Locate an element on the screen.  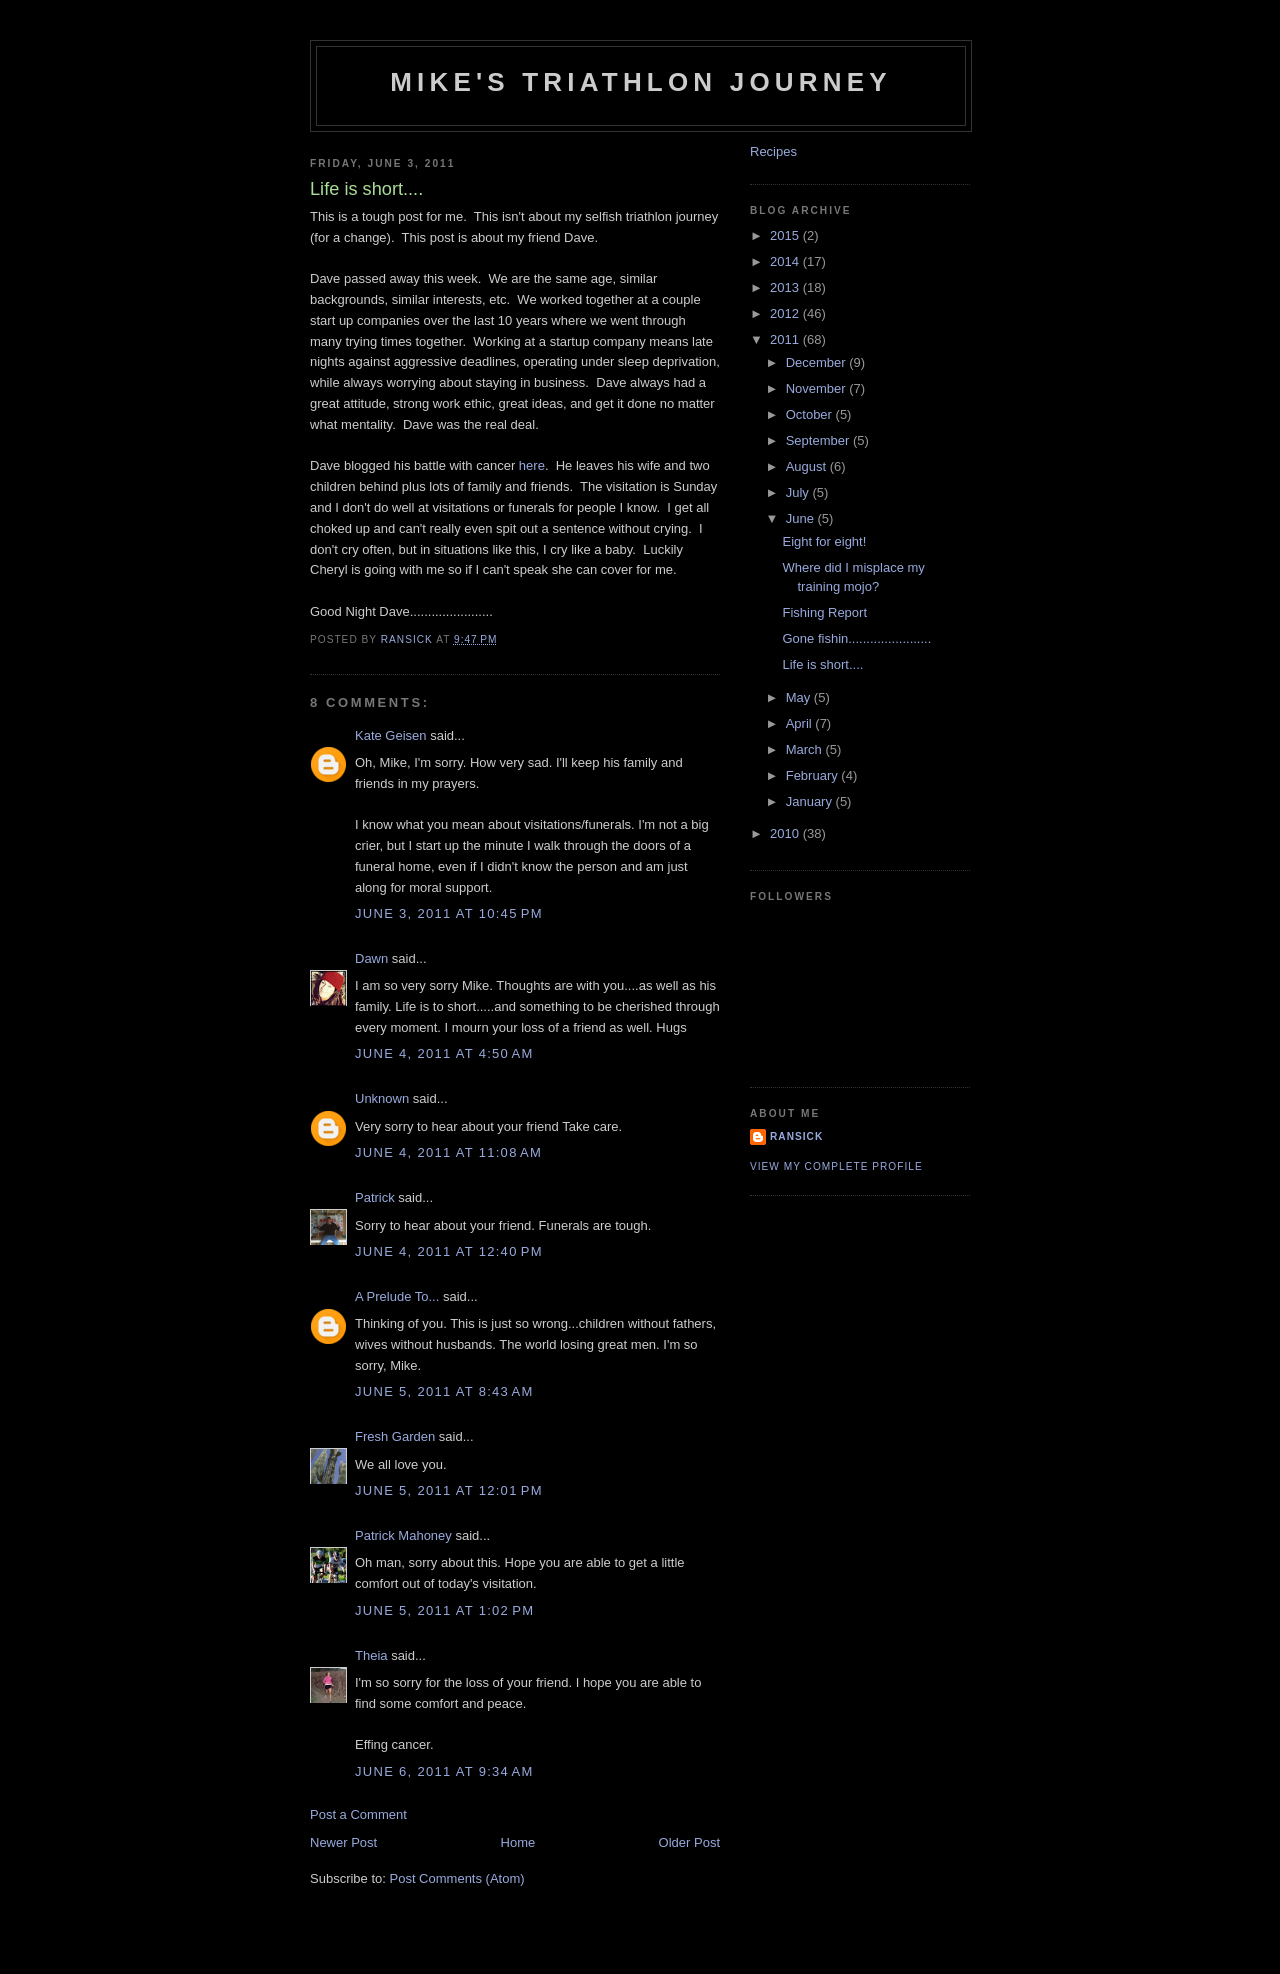
January is located at coordinates (811, 801).